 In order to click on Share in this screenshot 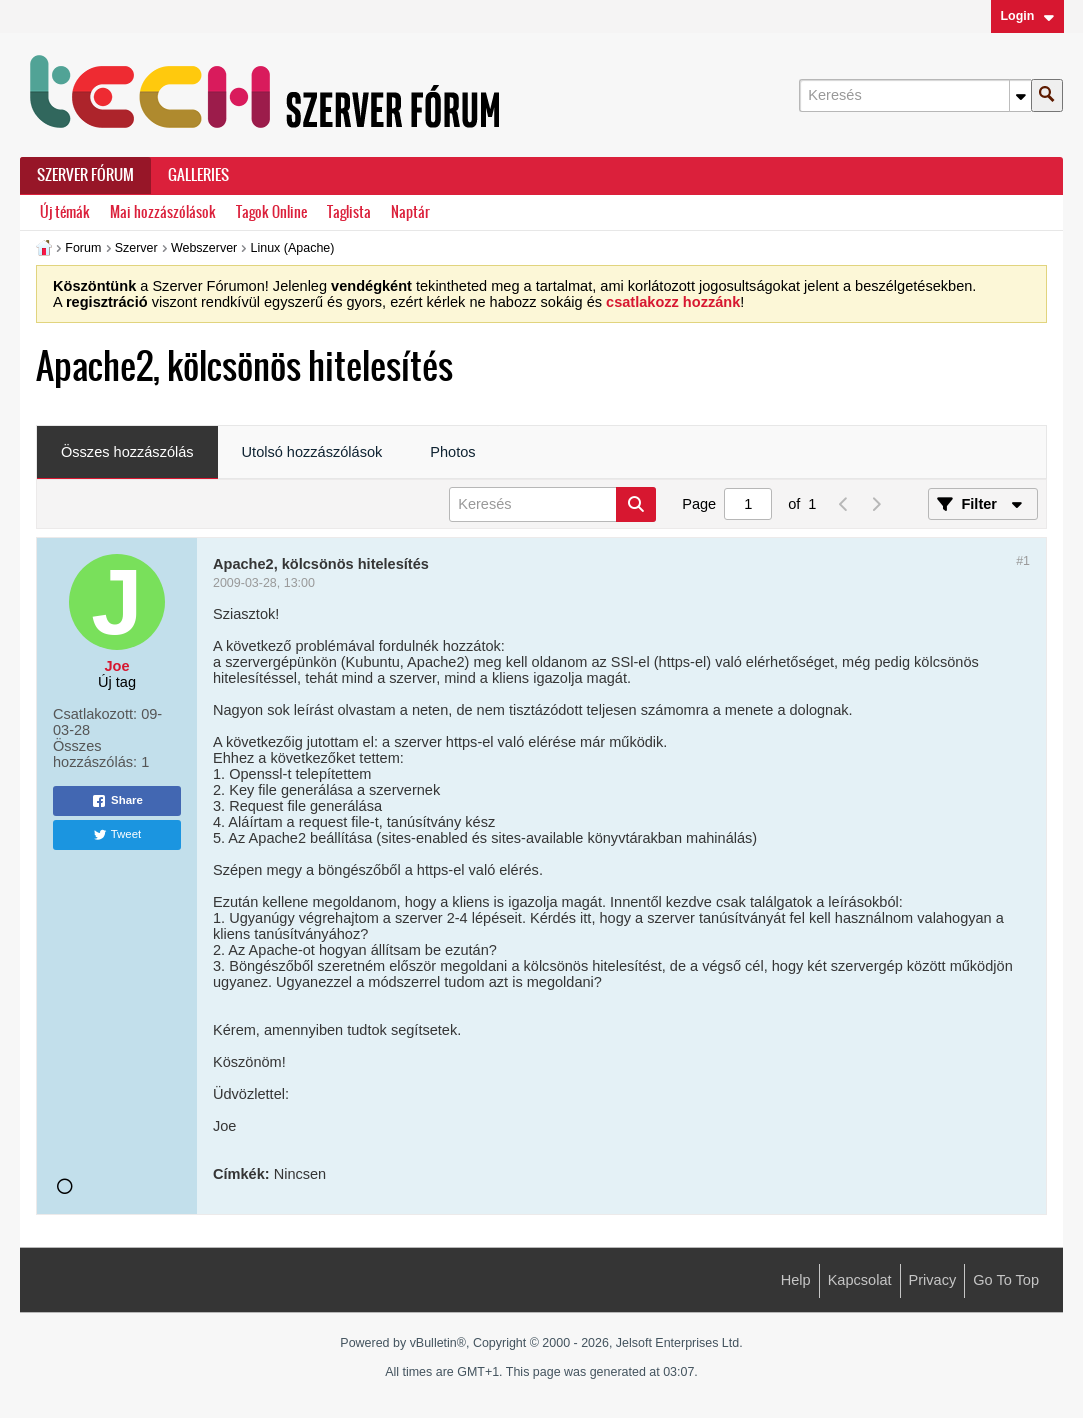, I will do `click(117, 801)`.